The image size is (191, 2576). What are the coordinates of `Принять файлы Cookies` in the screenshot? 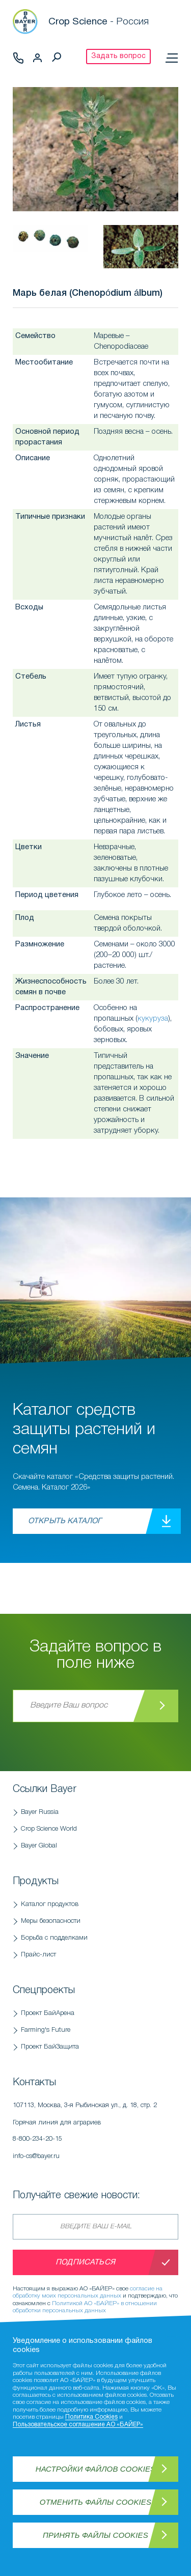 It's located at (95, 2535).